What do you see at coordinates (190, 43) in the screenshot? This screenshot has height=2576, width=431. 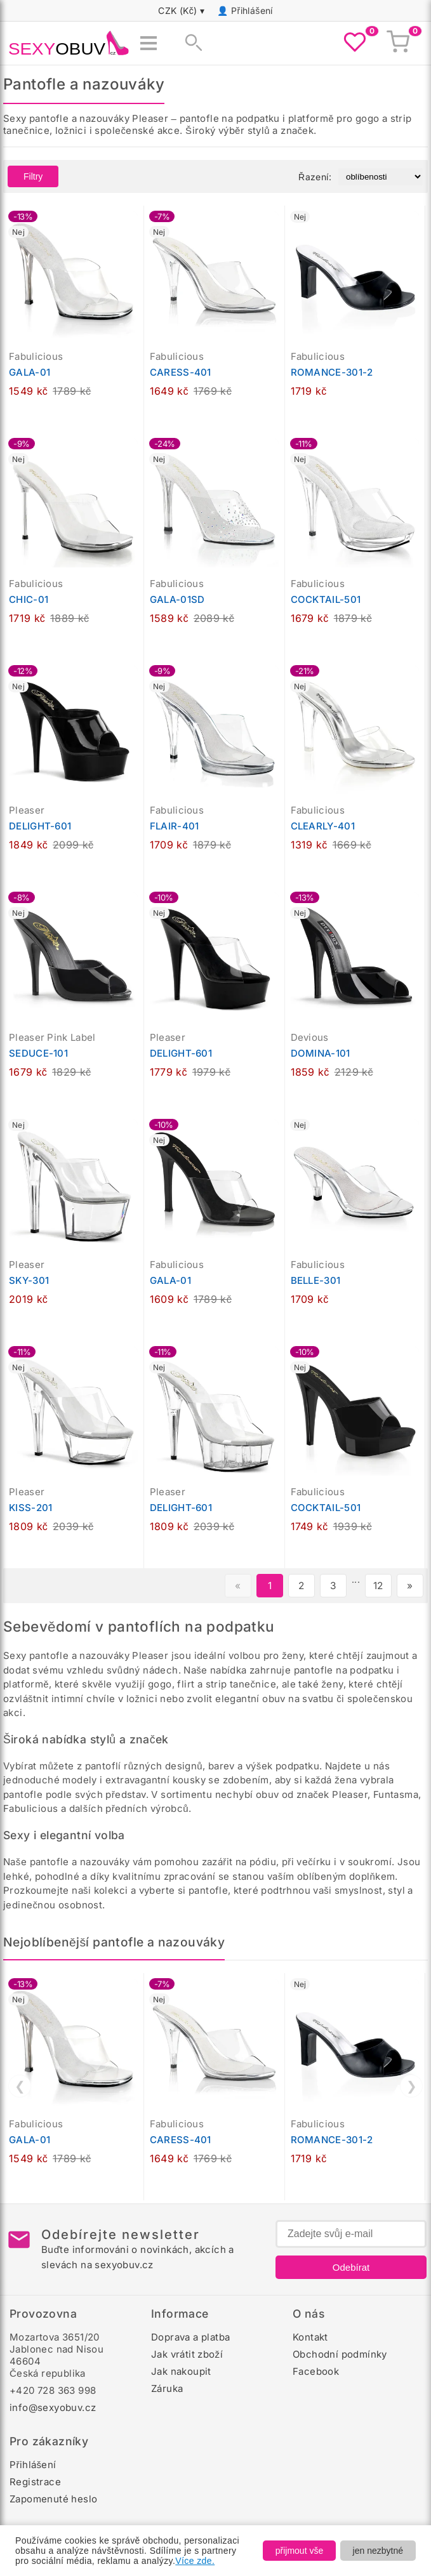 I see `[Zobrazit vyhledávání]` at bounding box center [190, 43].